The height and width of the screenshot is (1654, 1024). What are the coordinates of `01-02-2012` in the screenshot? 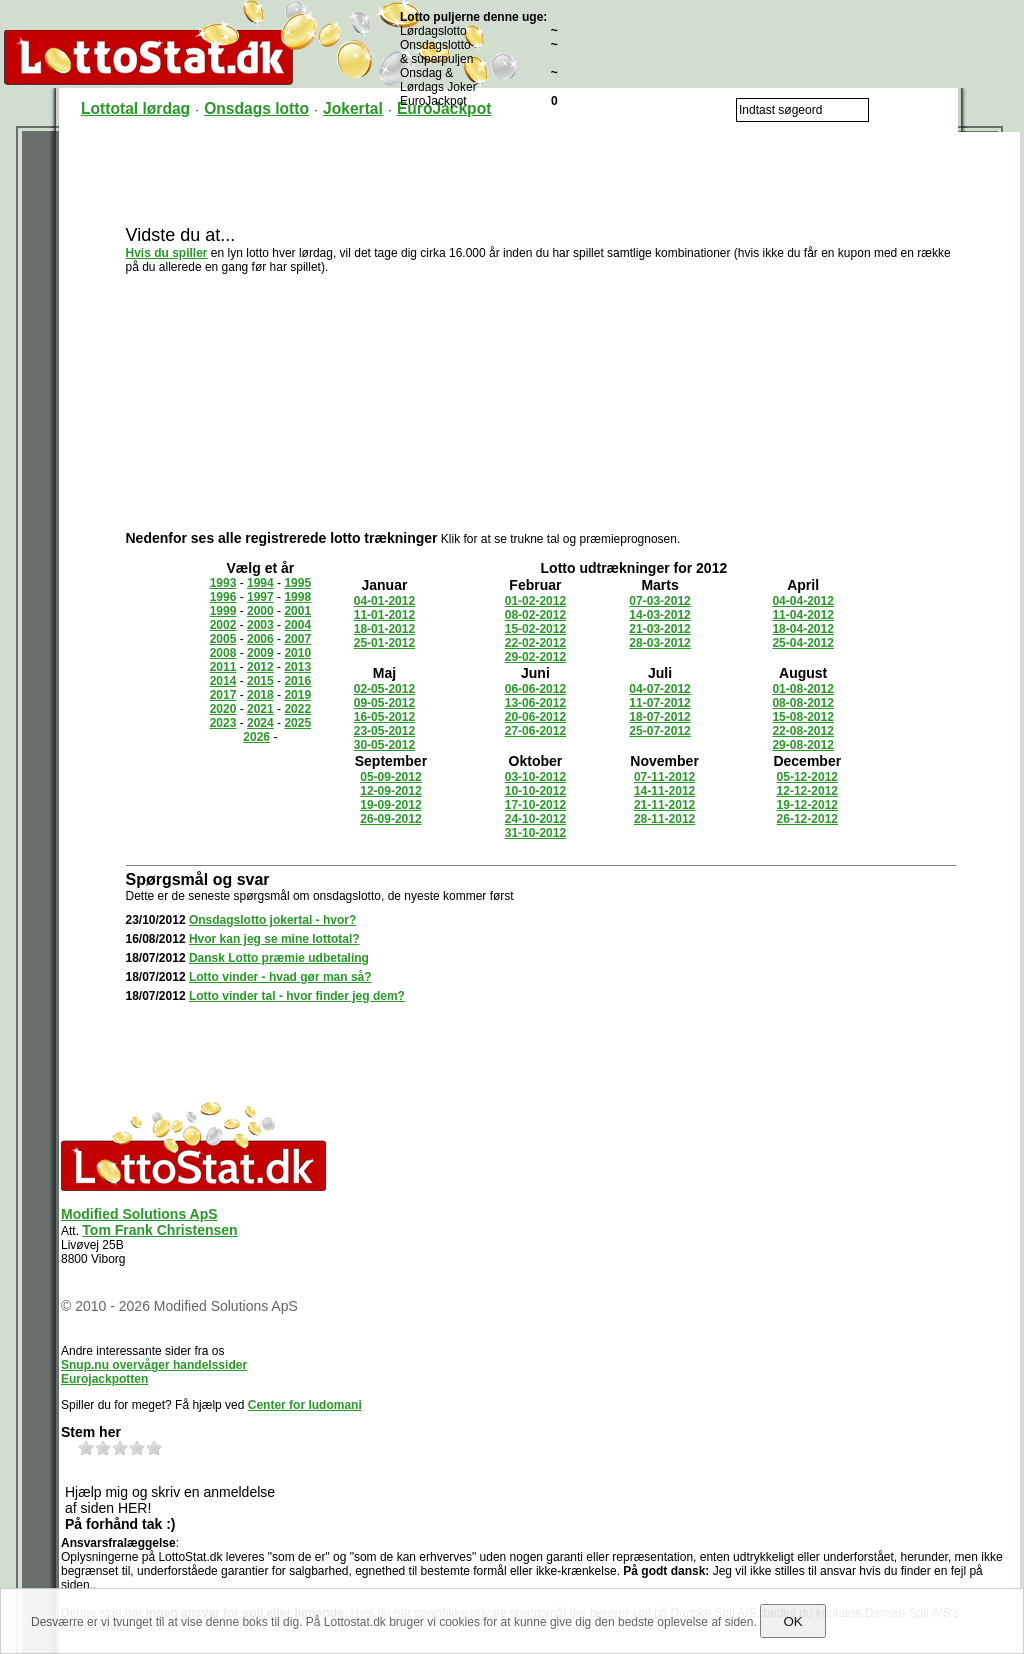 It's located at (535, 601).